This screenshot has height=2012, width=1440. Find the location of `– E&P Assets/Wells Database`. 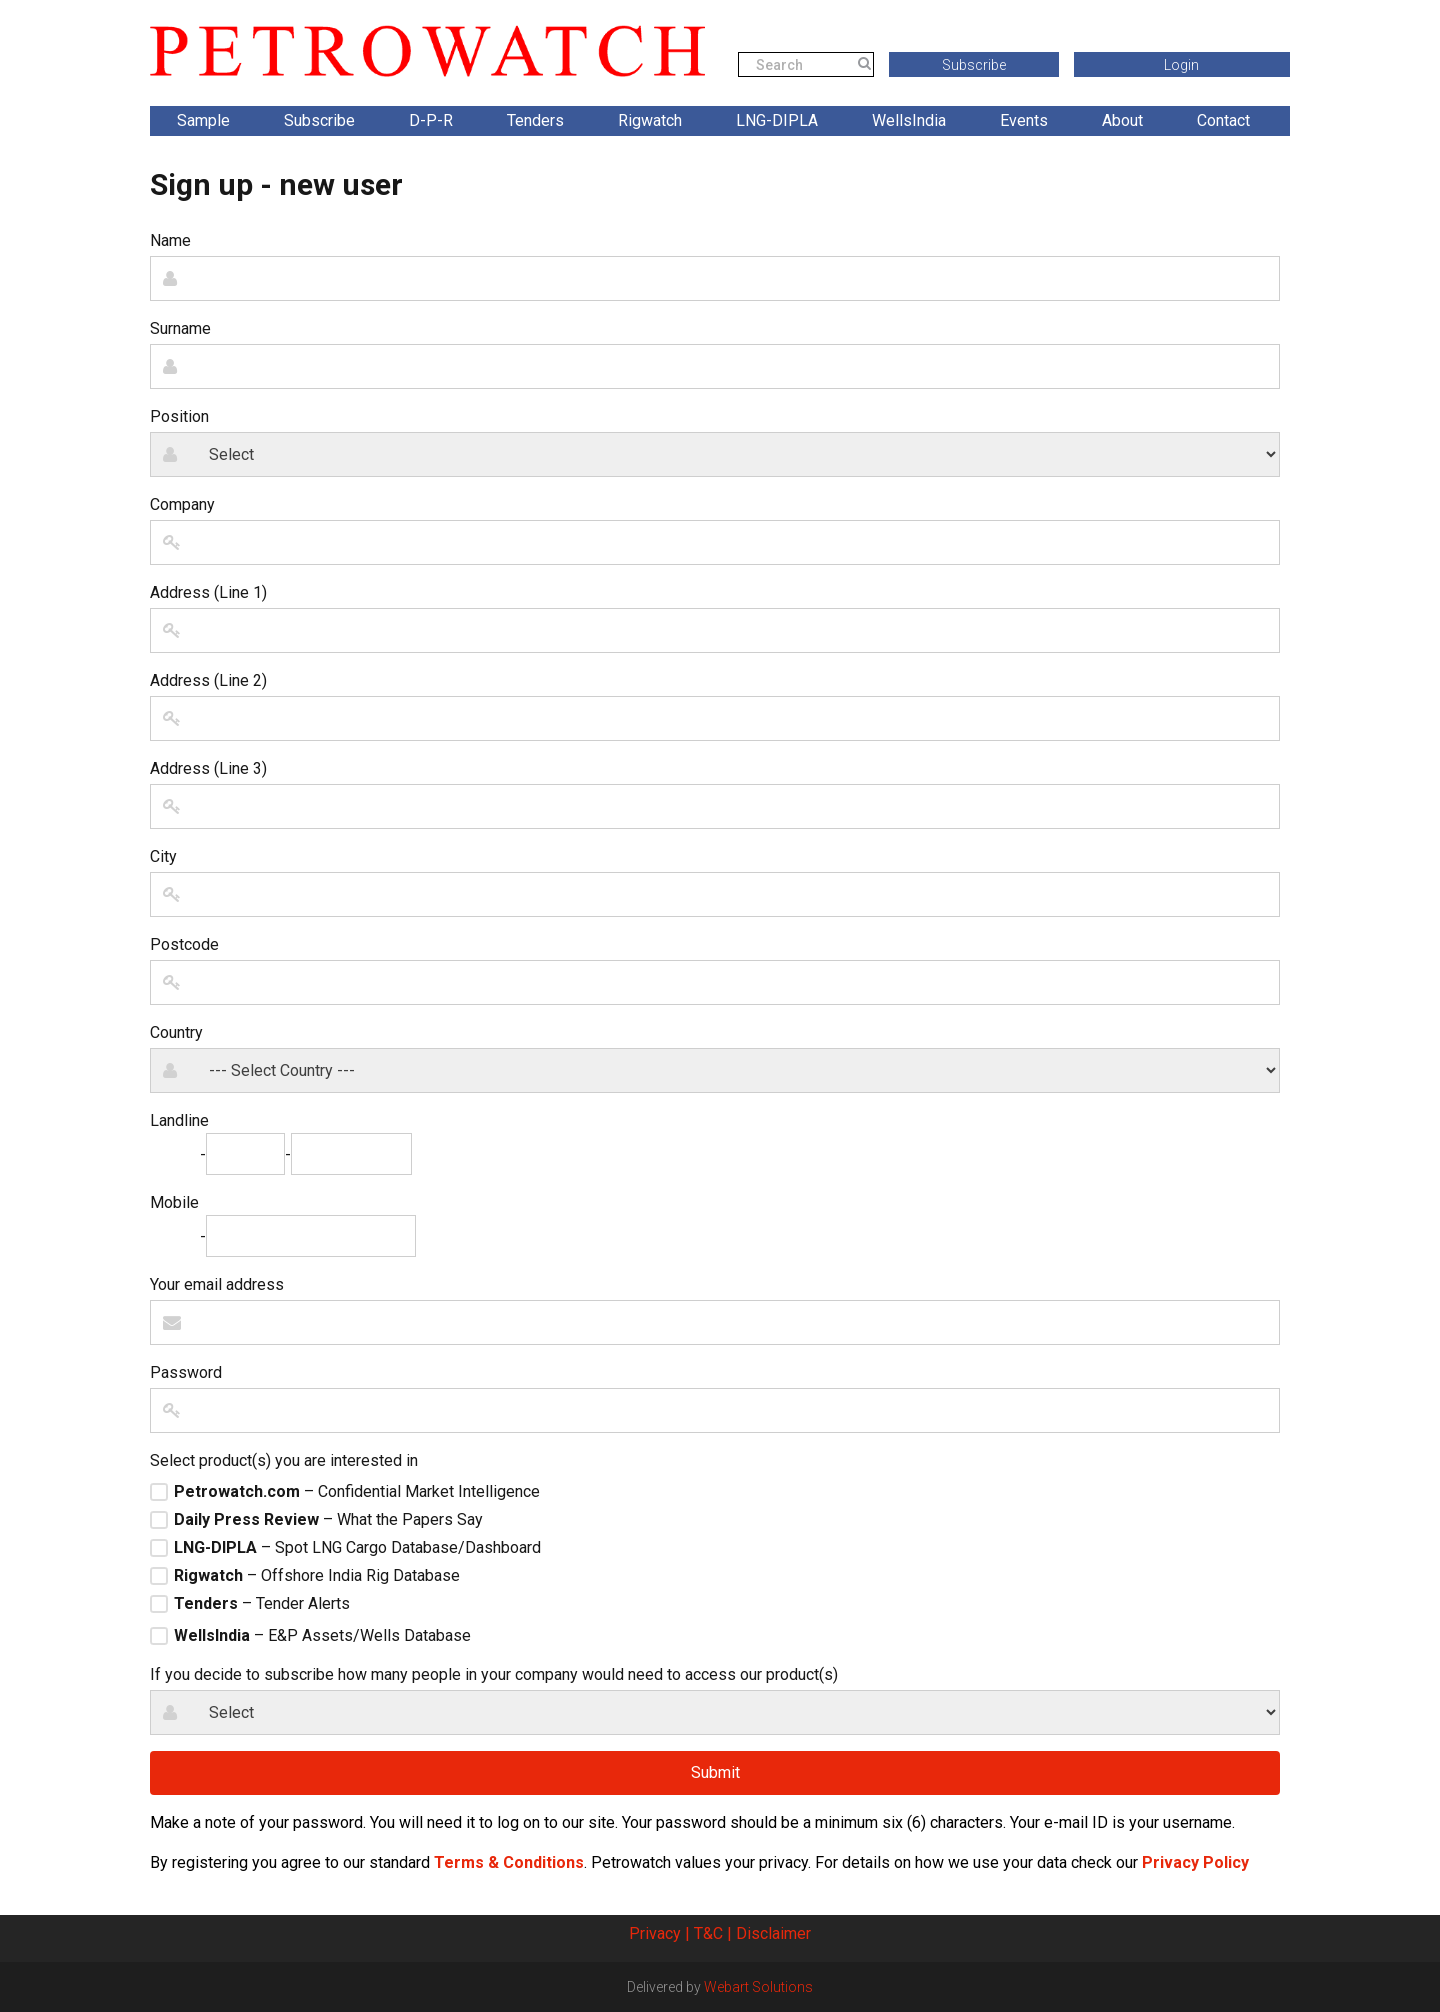

– E&P Assets/Wells Database is located at coordinates (322, 1636).